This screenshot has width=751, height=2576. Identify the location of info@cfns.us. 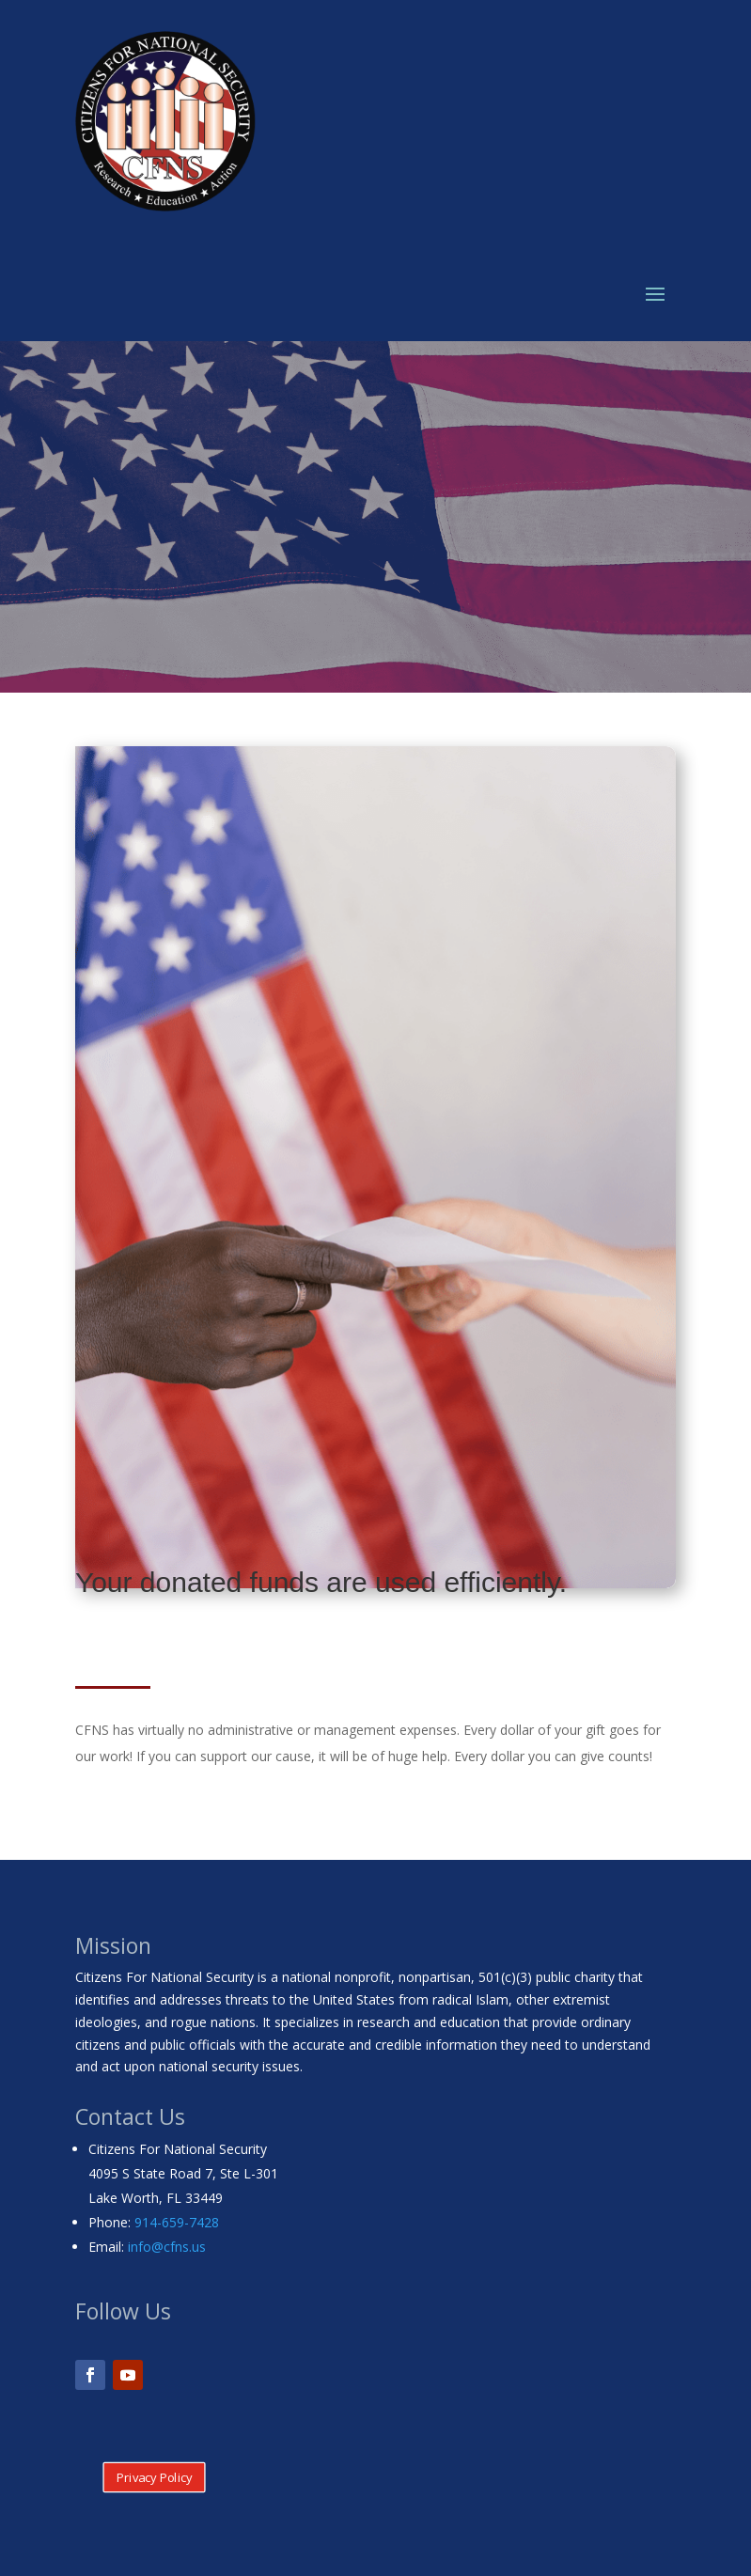
(167, 2247).